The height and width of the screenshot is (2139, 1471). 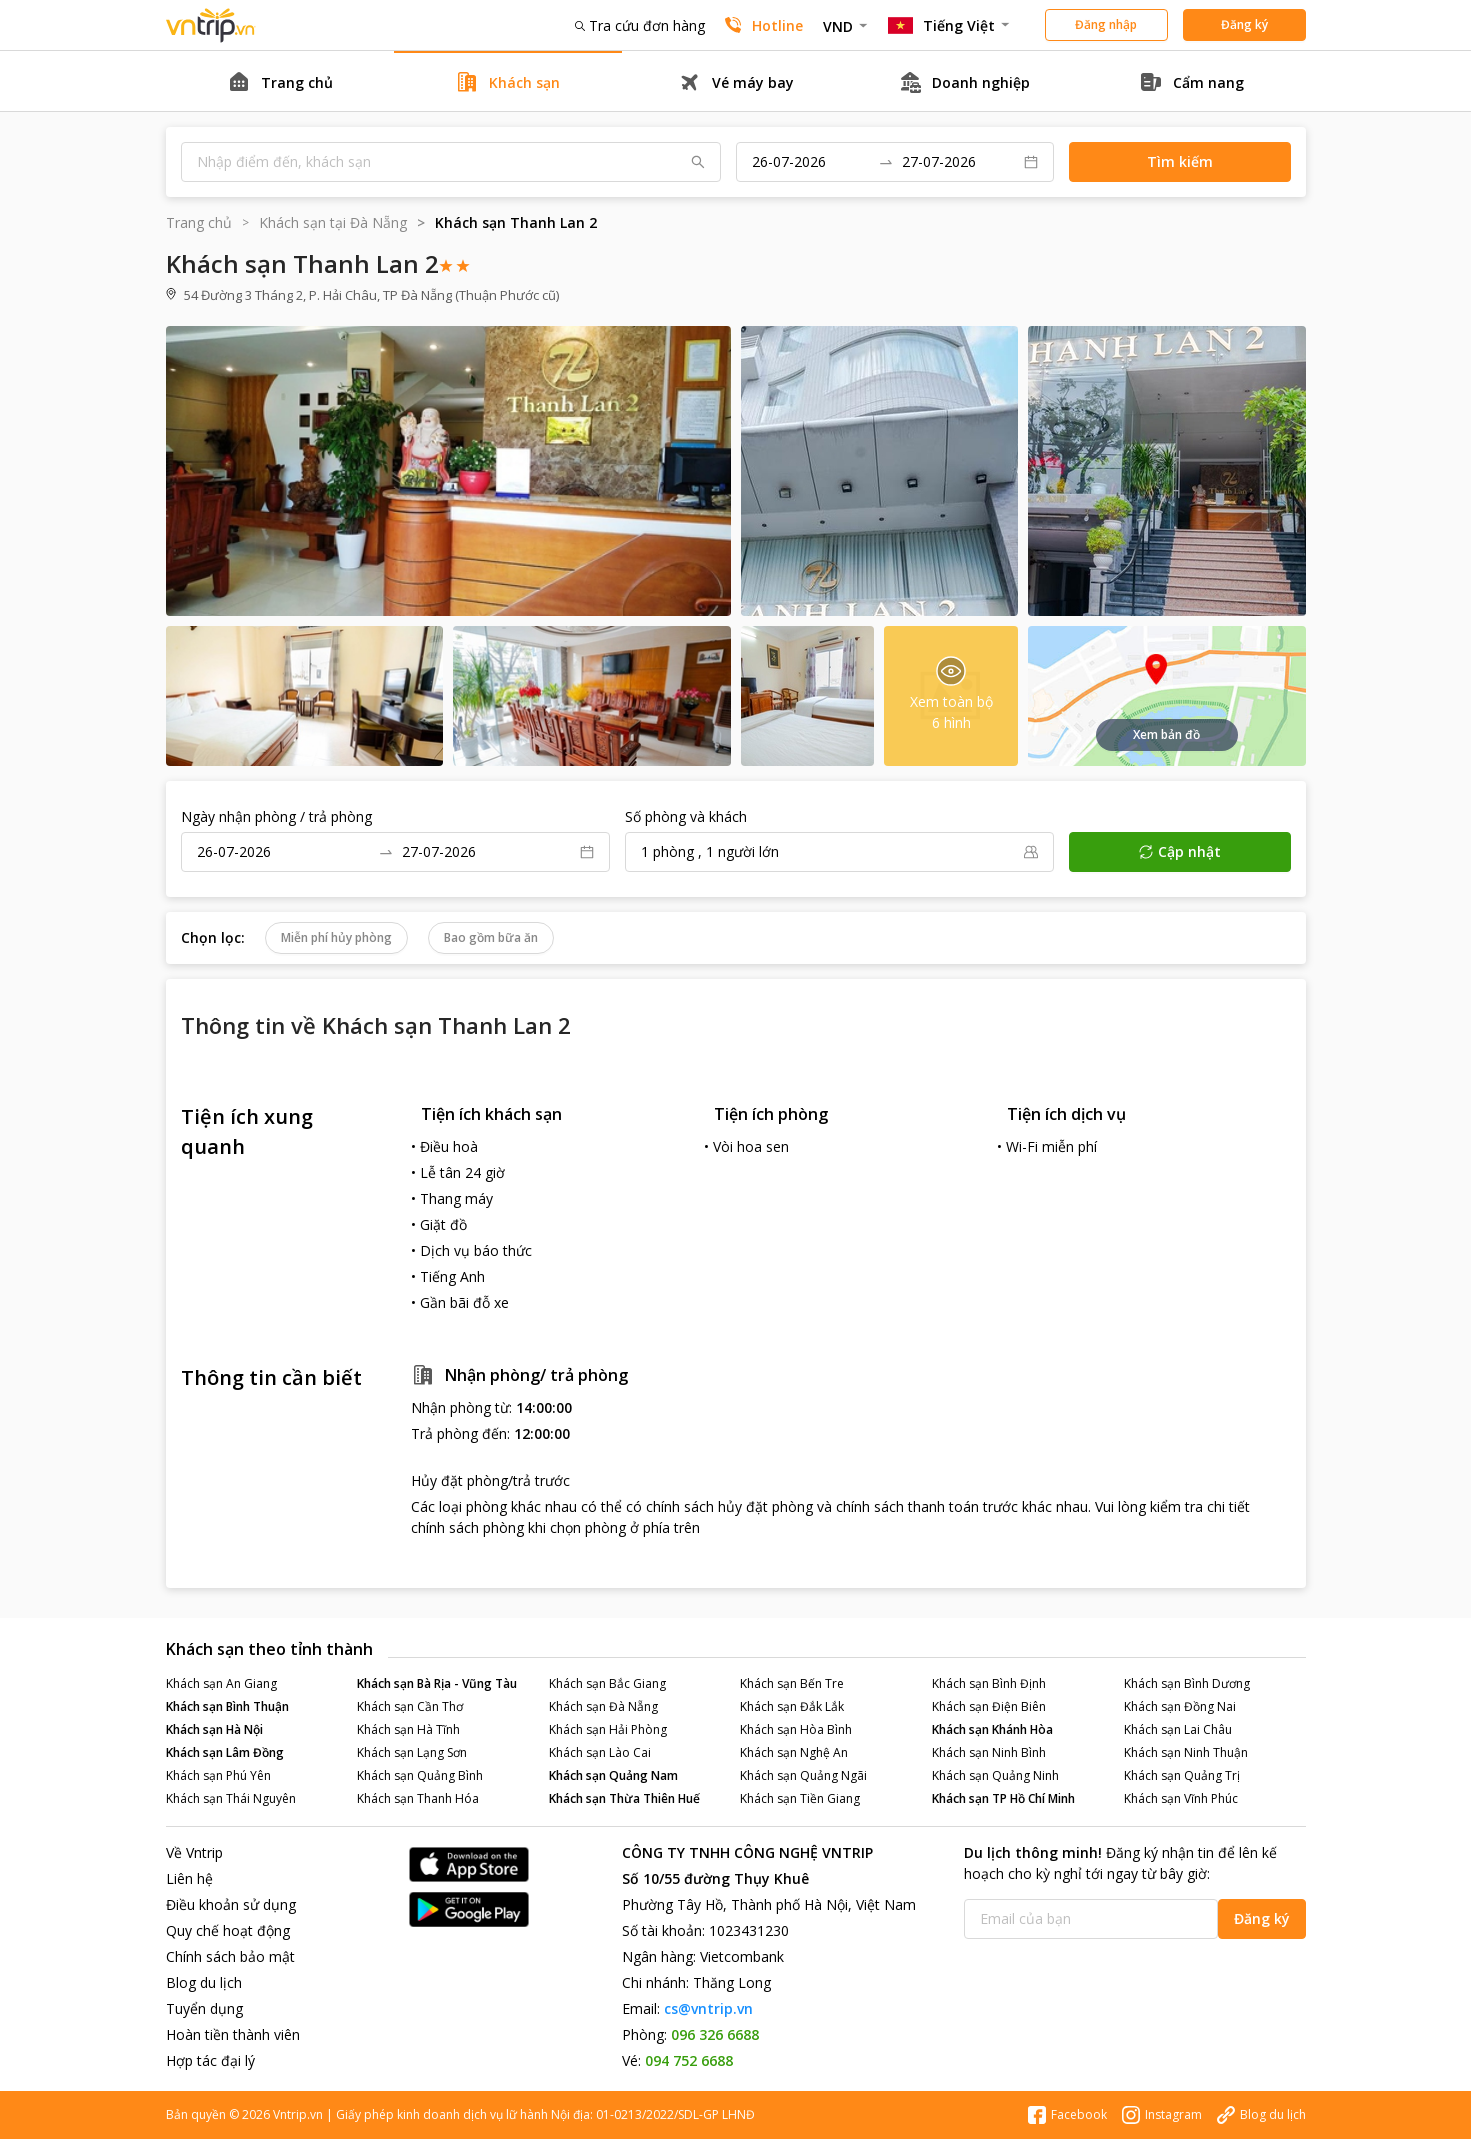 What do you see at coordinates (227, 1706) in the screenshot?
I see `Khách sạn Bình Thuận` at bounding box center [227, 1706].